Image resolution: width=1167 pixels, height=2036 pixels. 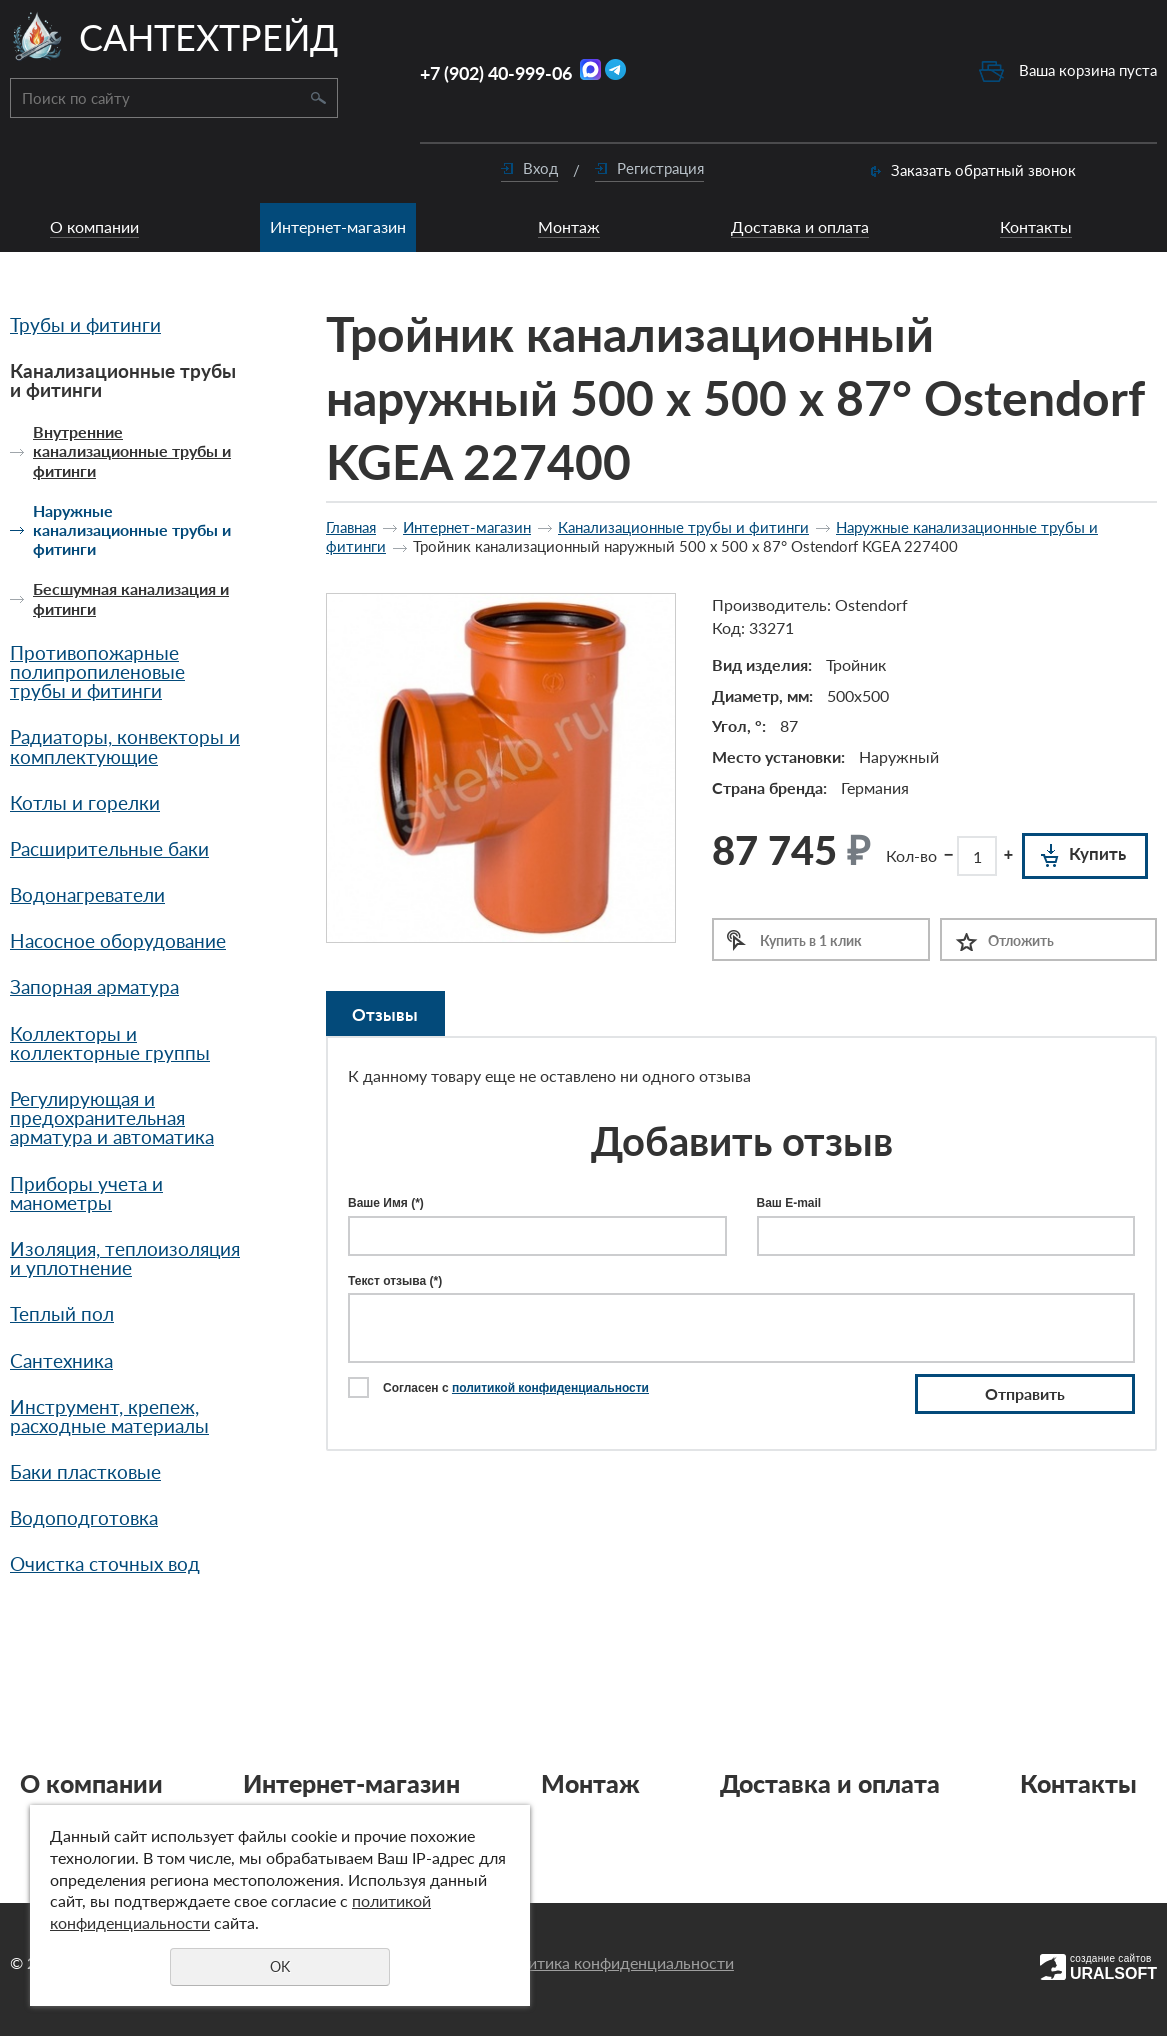 What do you see at coordinates (109, 1416) in the screenshot?
I see `Инструмент, крепеж, расходные материалы` at bounding box center [109, 1416].